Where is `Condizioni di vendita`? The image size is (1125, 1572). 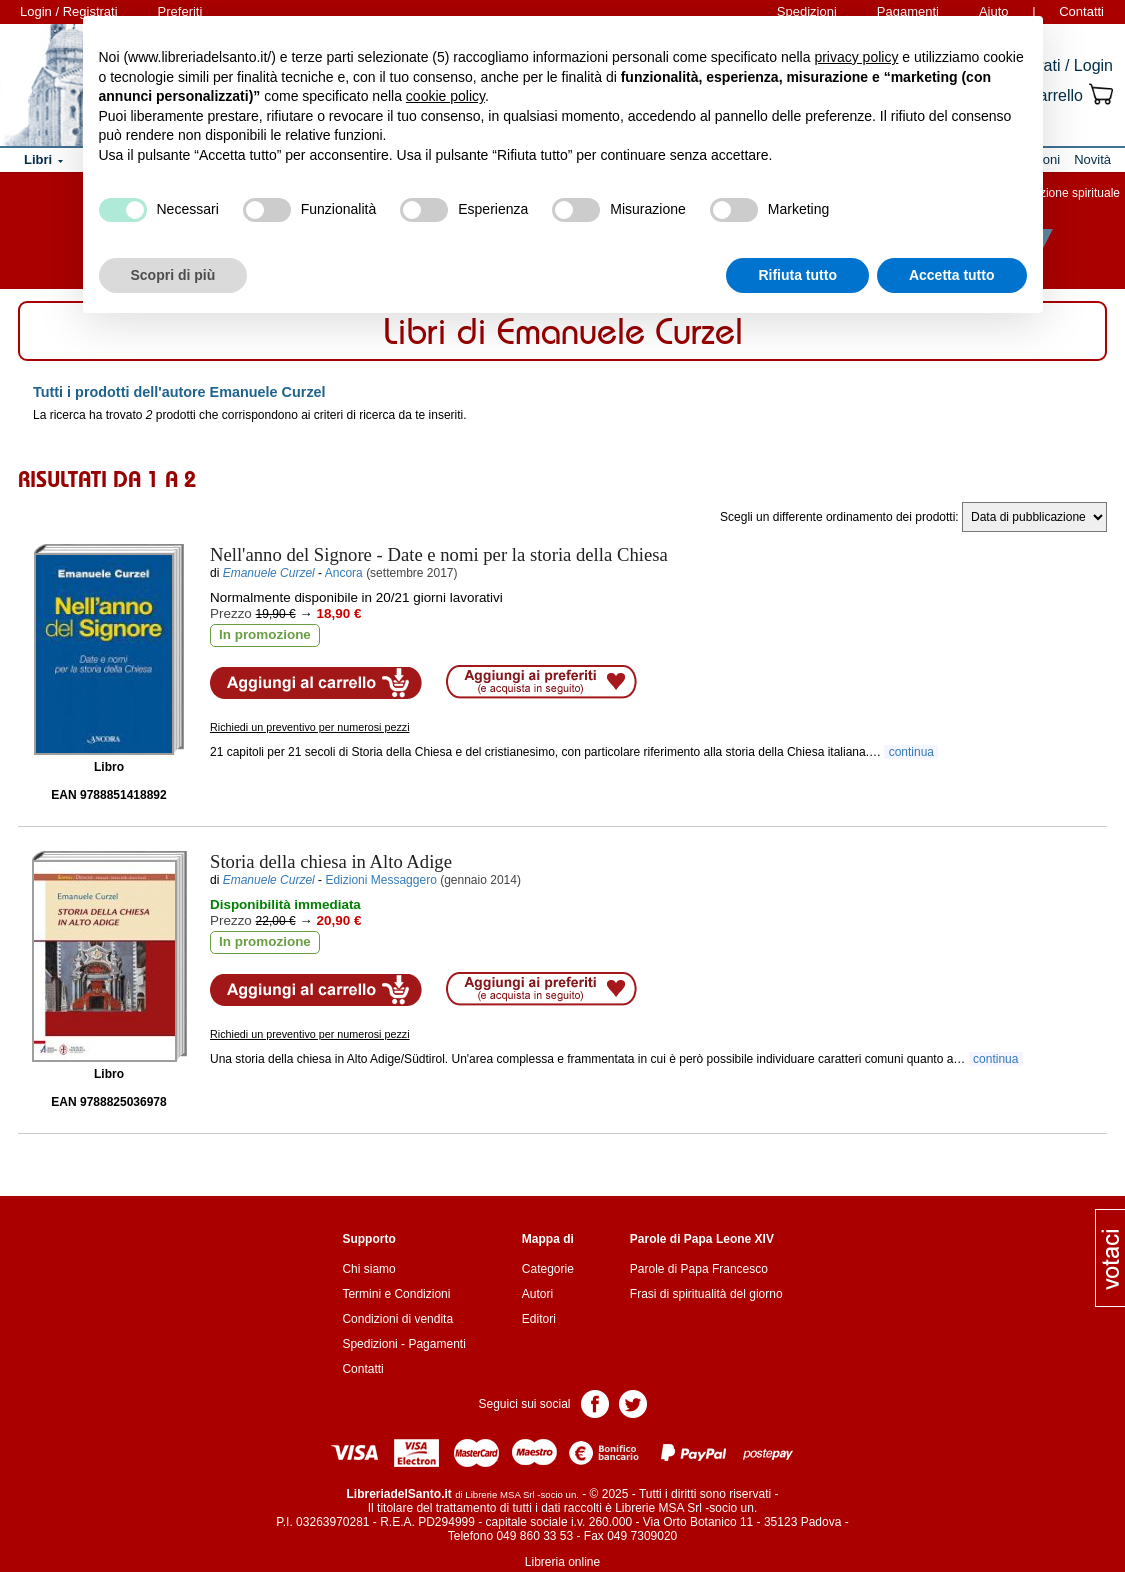 Condizioni di vendita is located at coordinates (397, 1319).